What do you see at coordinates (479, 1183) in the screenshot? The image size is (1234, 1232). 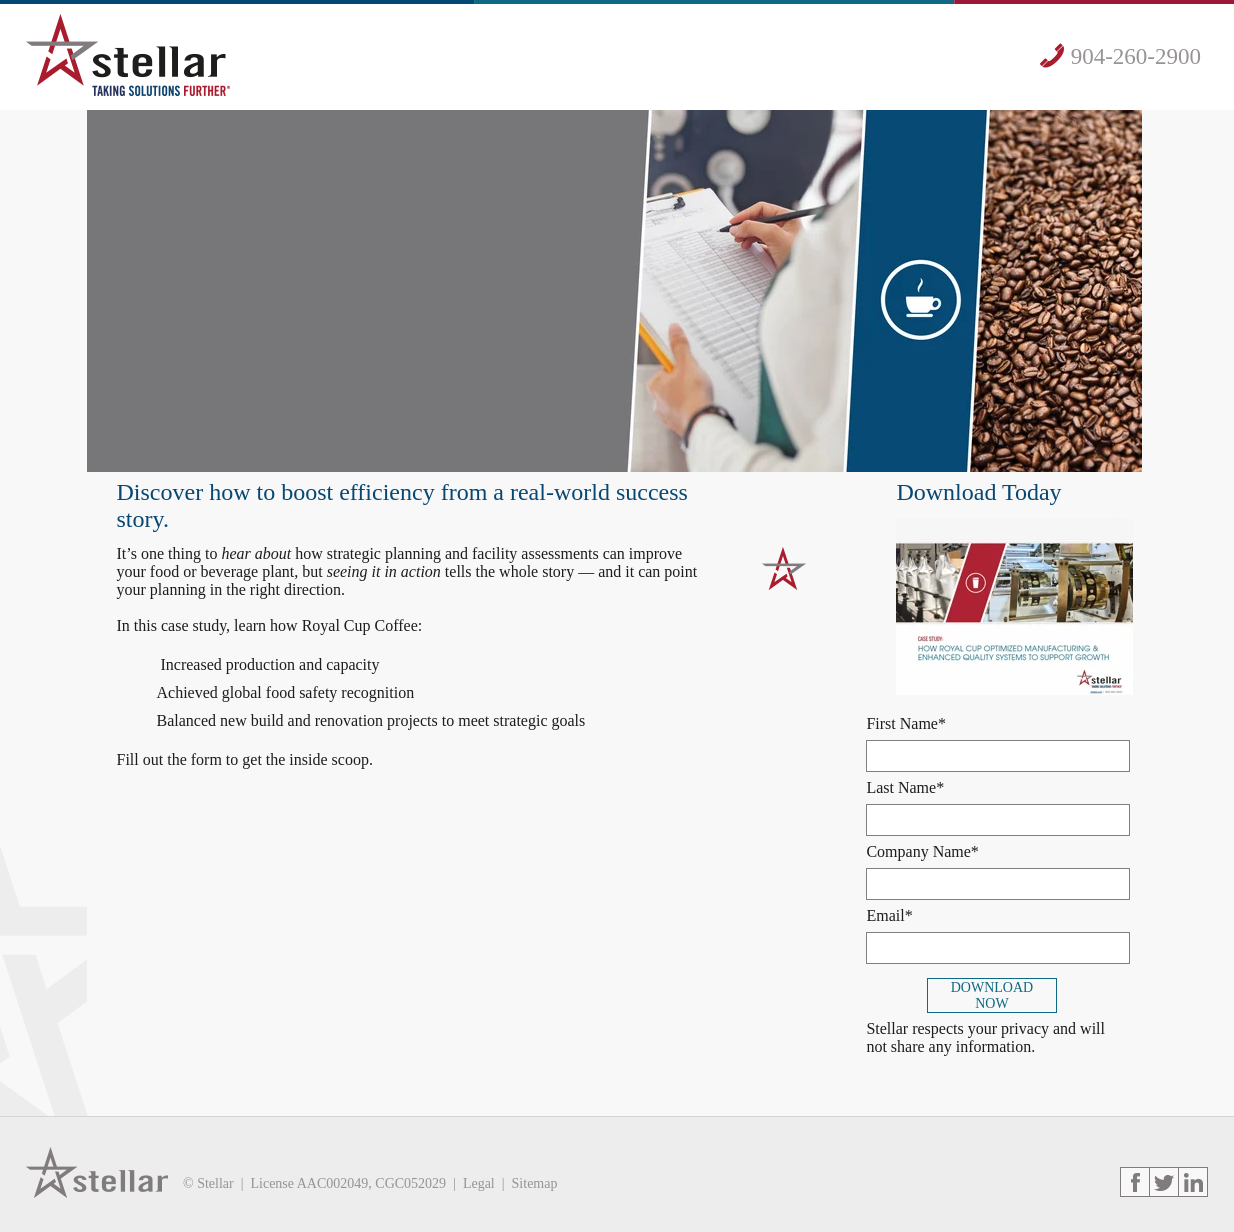 I see `Legal` at bounding box center [479, 1183].